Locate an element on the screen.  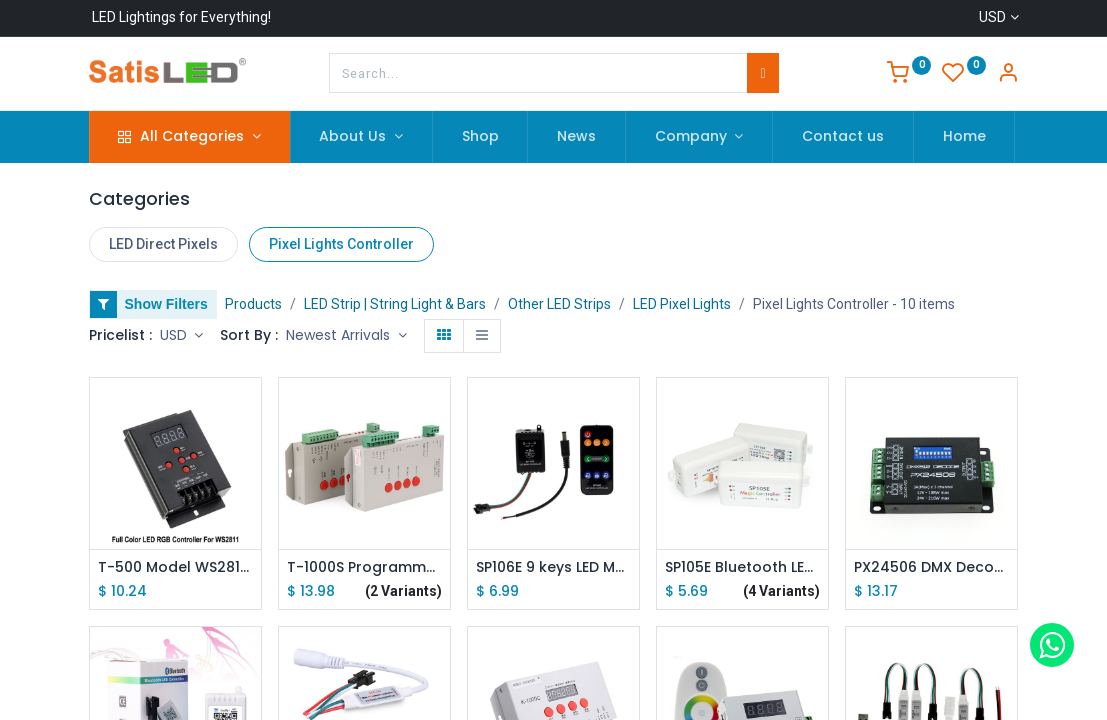
LED Strip | String Light & Bars is located at coordinates (395, 304).